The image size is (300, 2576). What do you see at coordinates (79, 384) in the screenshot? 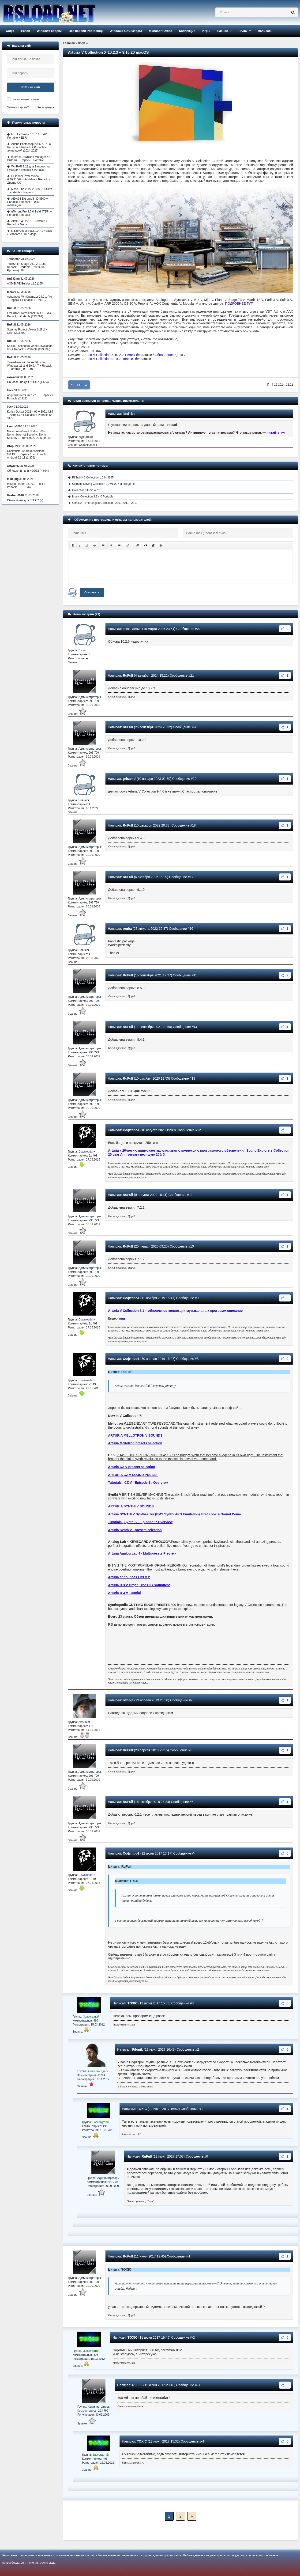
I see `+20` at bounding box center [79, 384].